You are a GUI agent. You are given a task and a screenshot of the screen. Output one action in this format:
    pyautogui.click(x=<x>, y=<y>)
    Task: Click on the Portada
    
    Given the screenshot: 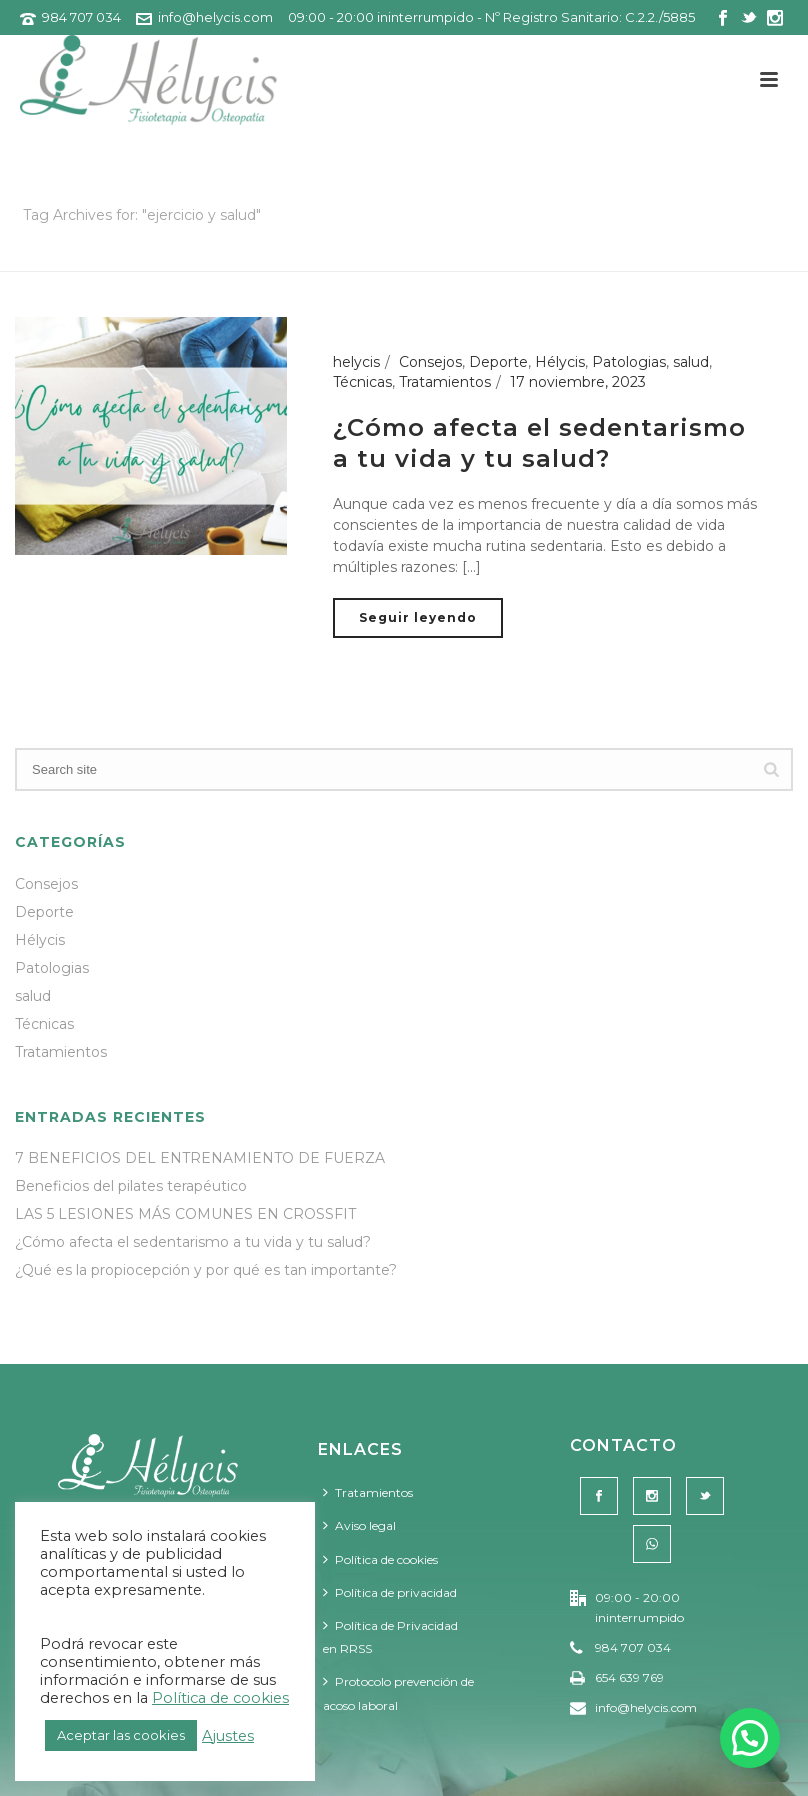 What is the action you would take?
    pyautogui.click(x=602, y=252)
    